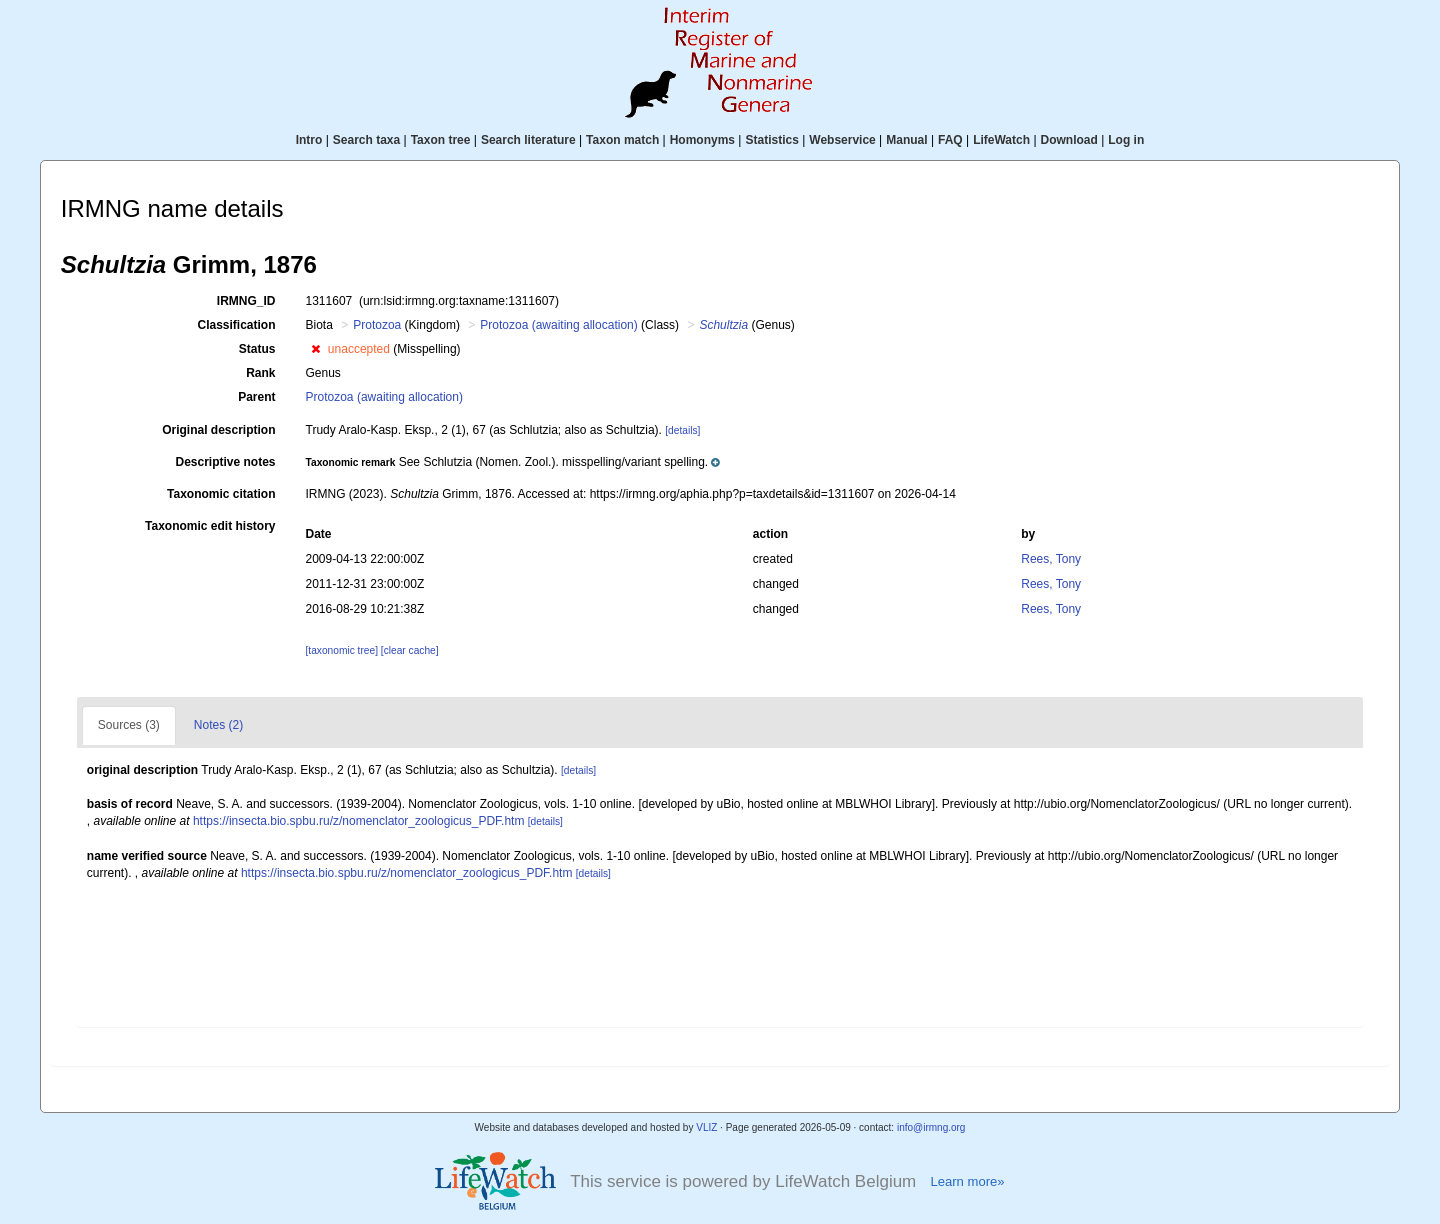 The width and height of the screenshot is (1440, 1224). Describe the element at coordinates (210, 526) in the screenshot. I see `Taxonomic edit history` at that location.